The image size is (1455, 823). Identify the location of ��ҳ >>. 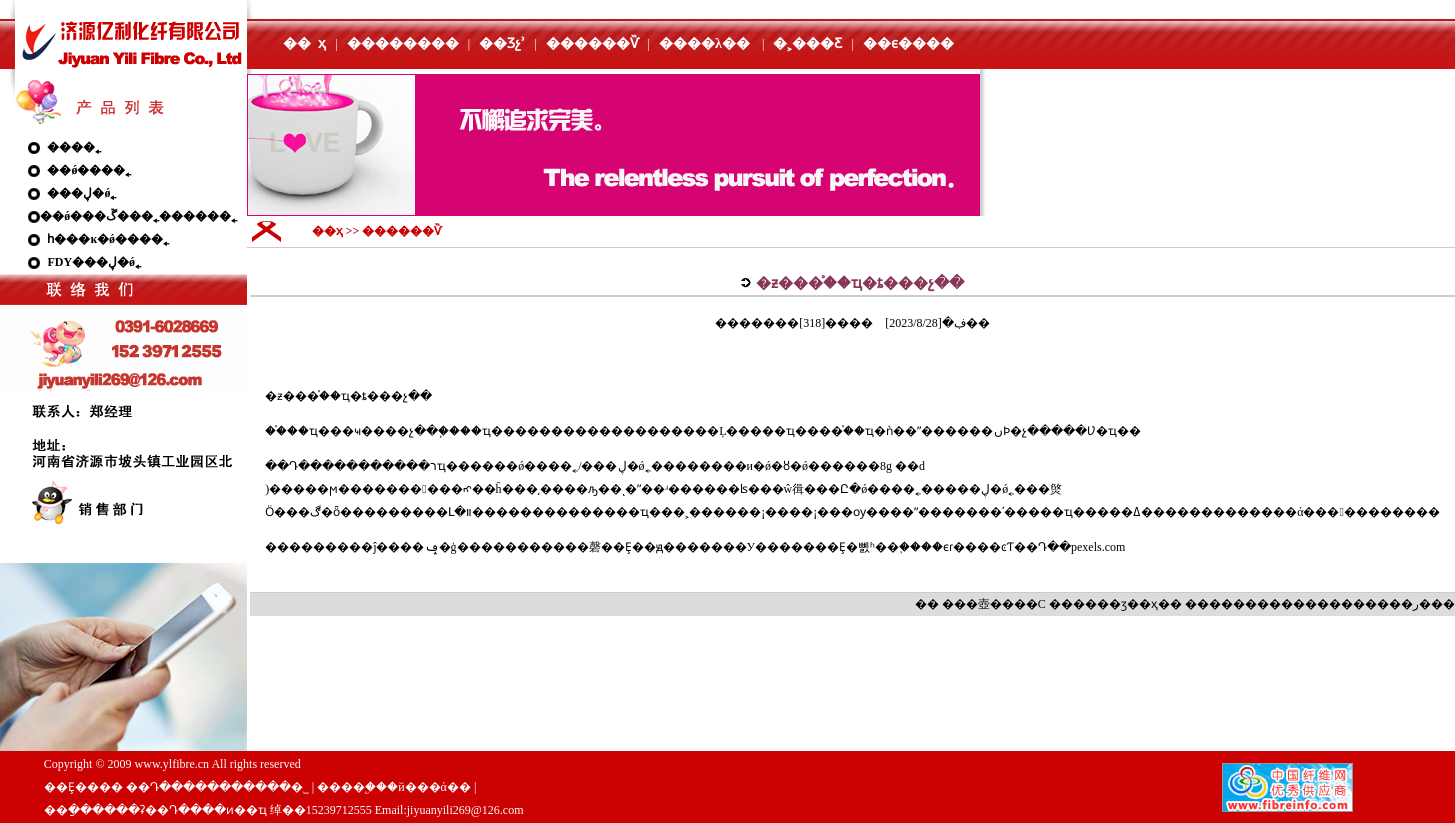
(337, 231).